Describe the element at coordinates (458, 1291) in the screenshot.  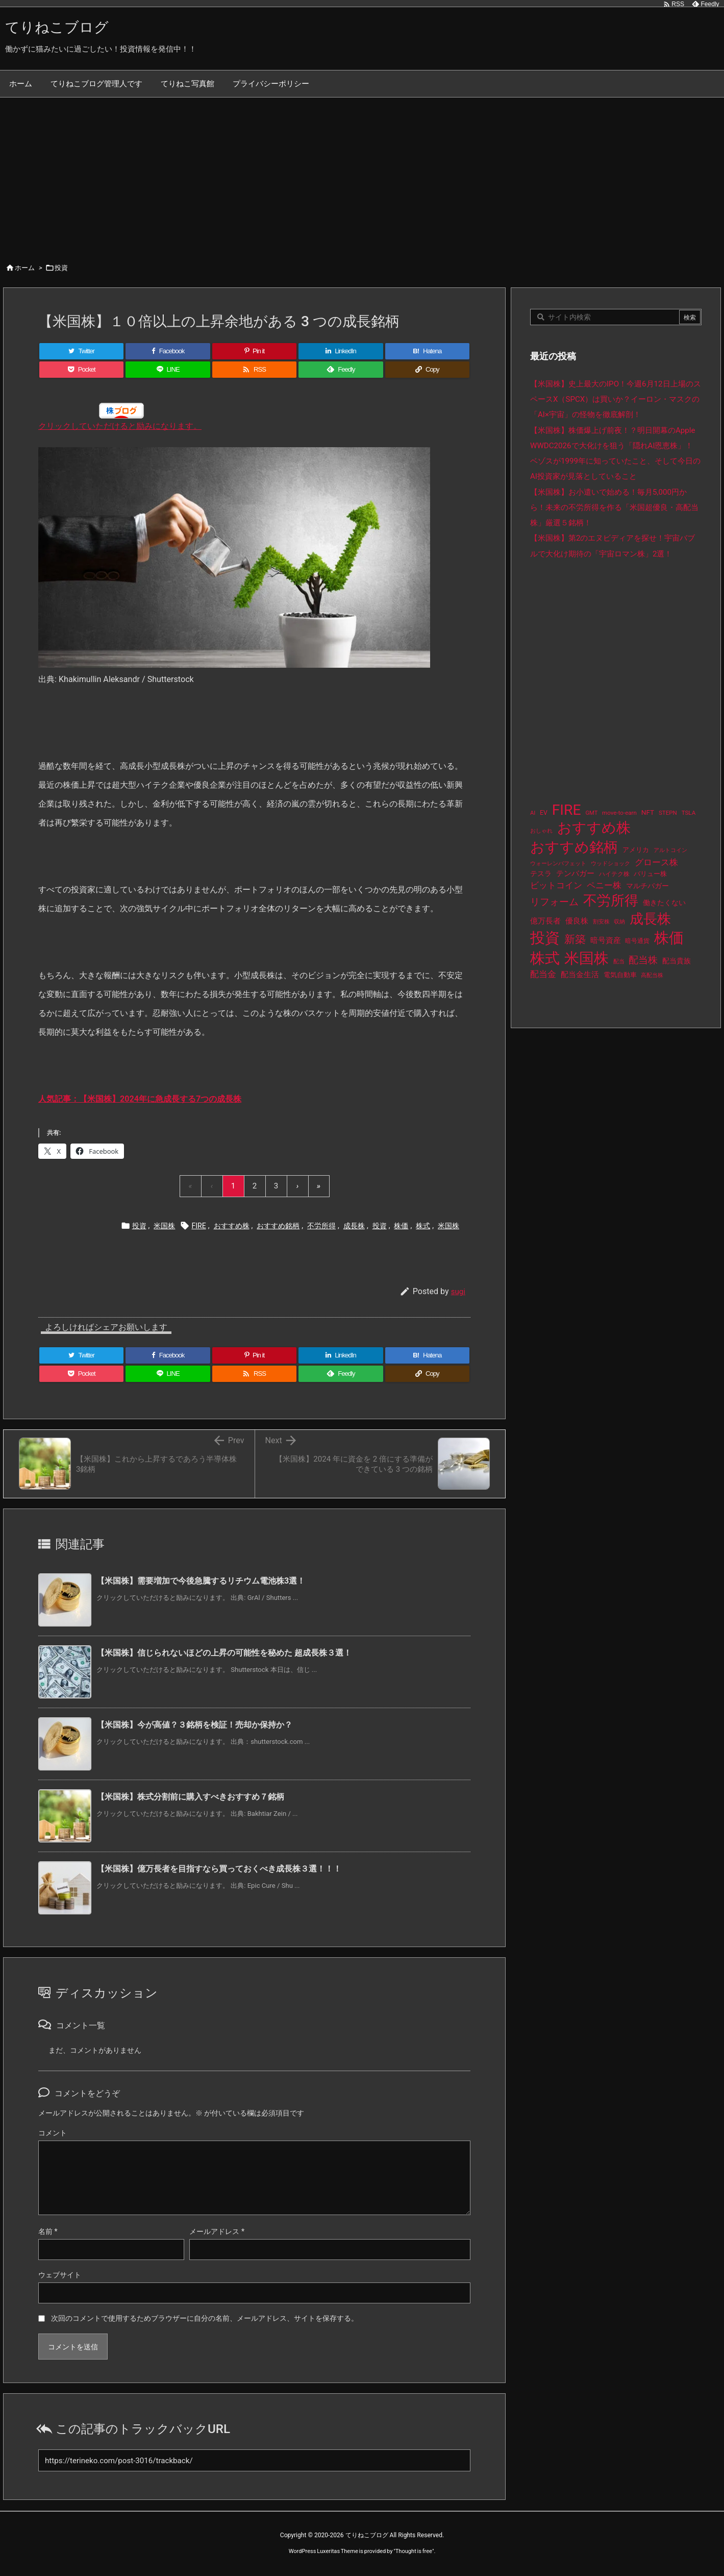
I see `sugi` at that location.